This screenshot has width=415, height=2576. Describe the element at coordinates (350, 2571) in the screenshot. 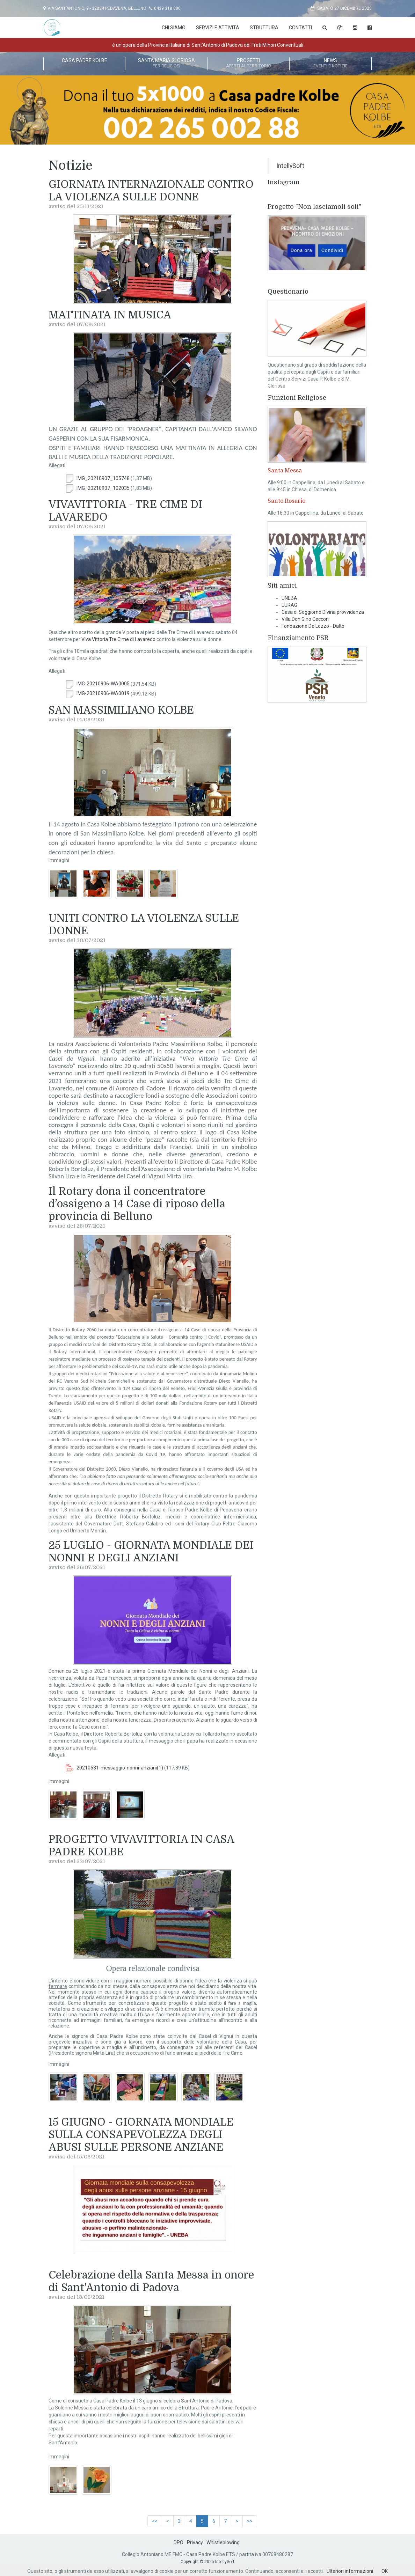

I see `Ulteriori informazioni` at that location.